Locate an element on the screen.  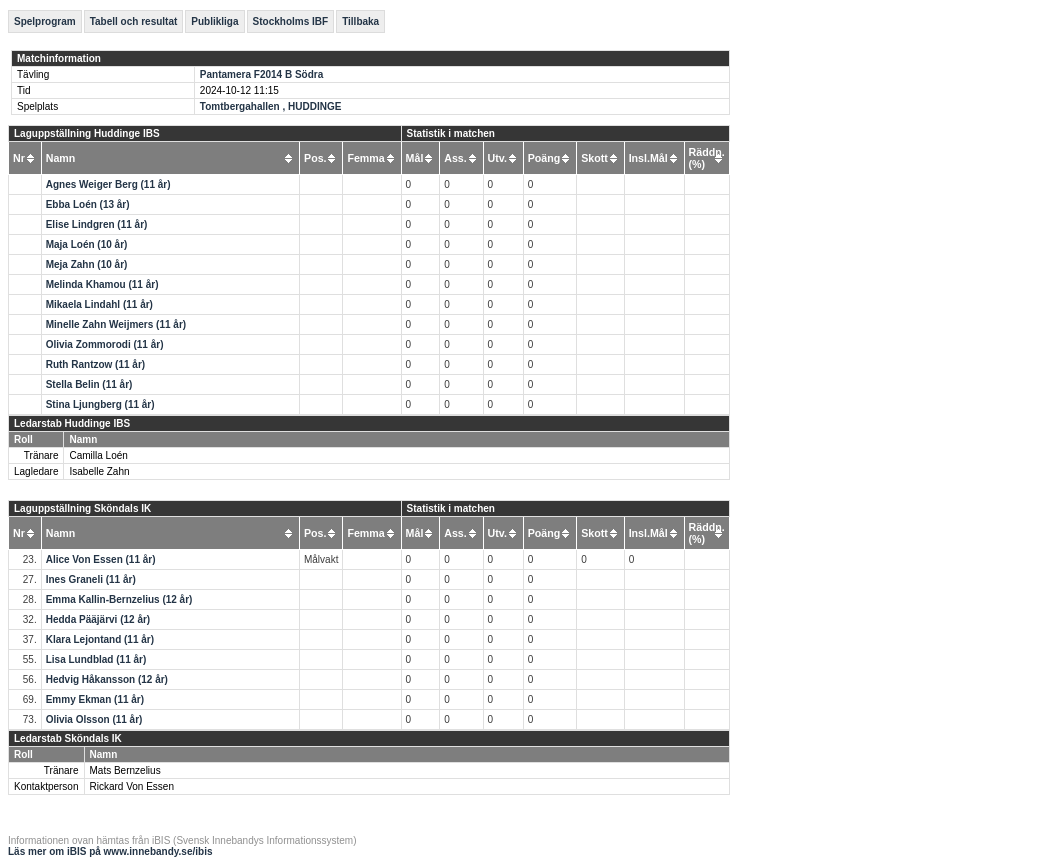
Mikaela Lindahl (11 år) is located at coordinates (99, 304).